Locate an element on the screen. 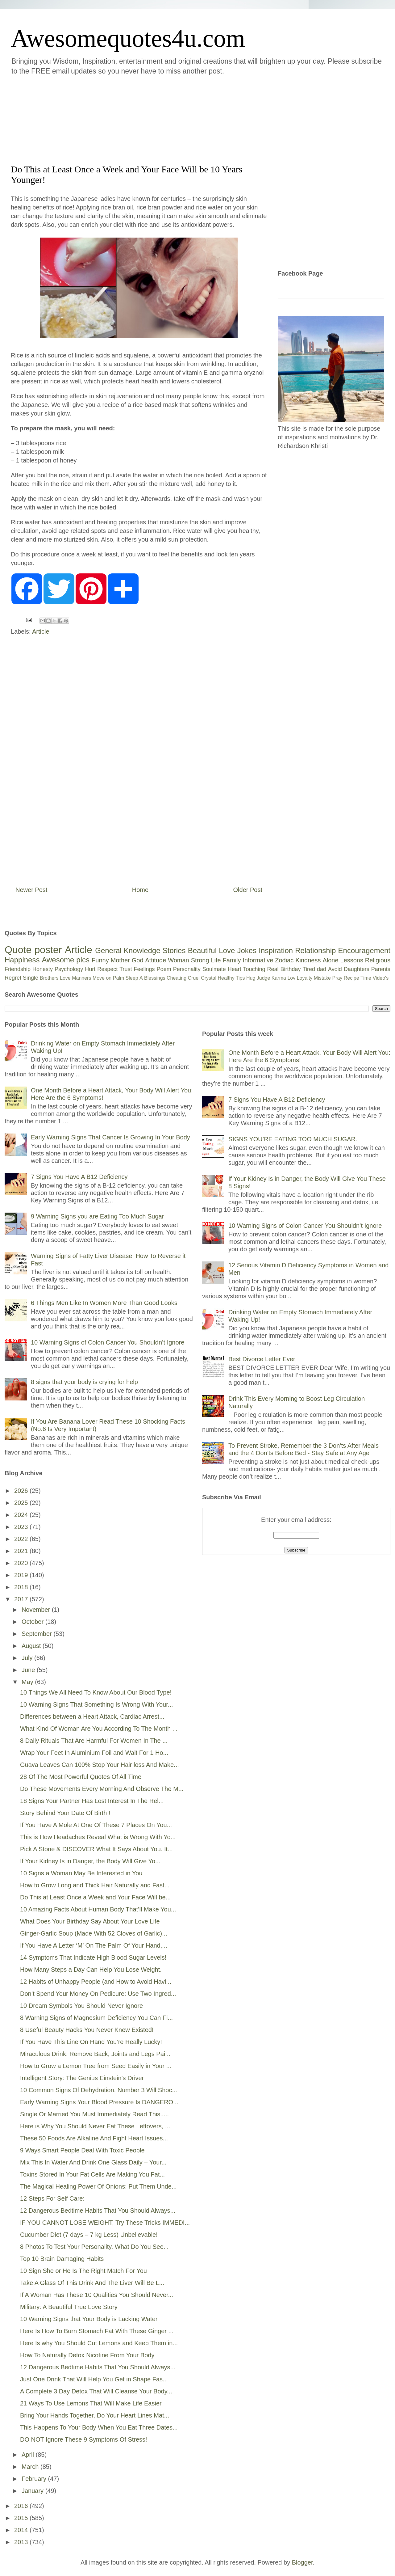 Image resolution: width=395 pixels, height=2576 pixels. Woman is located at coordinates (178, 960).